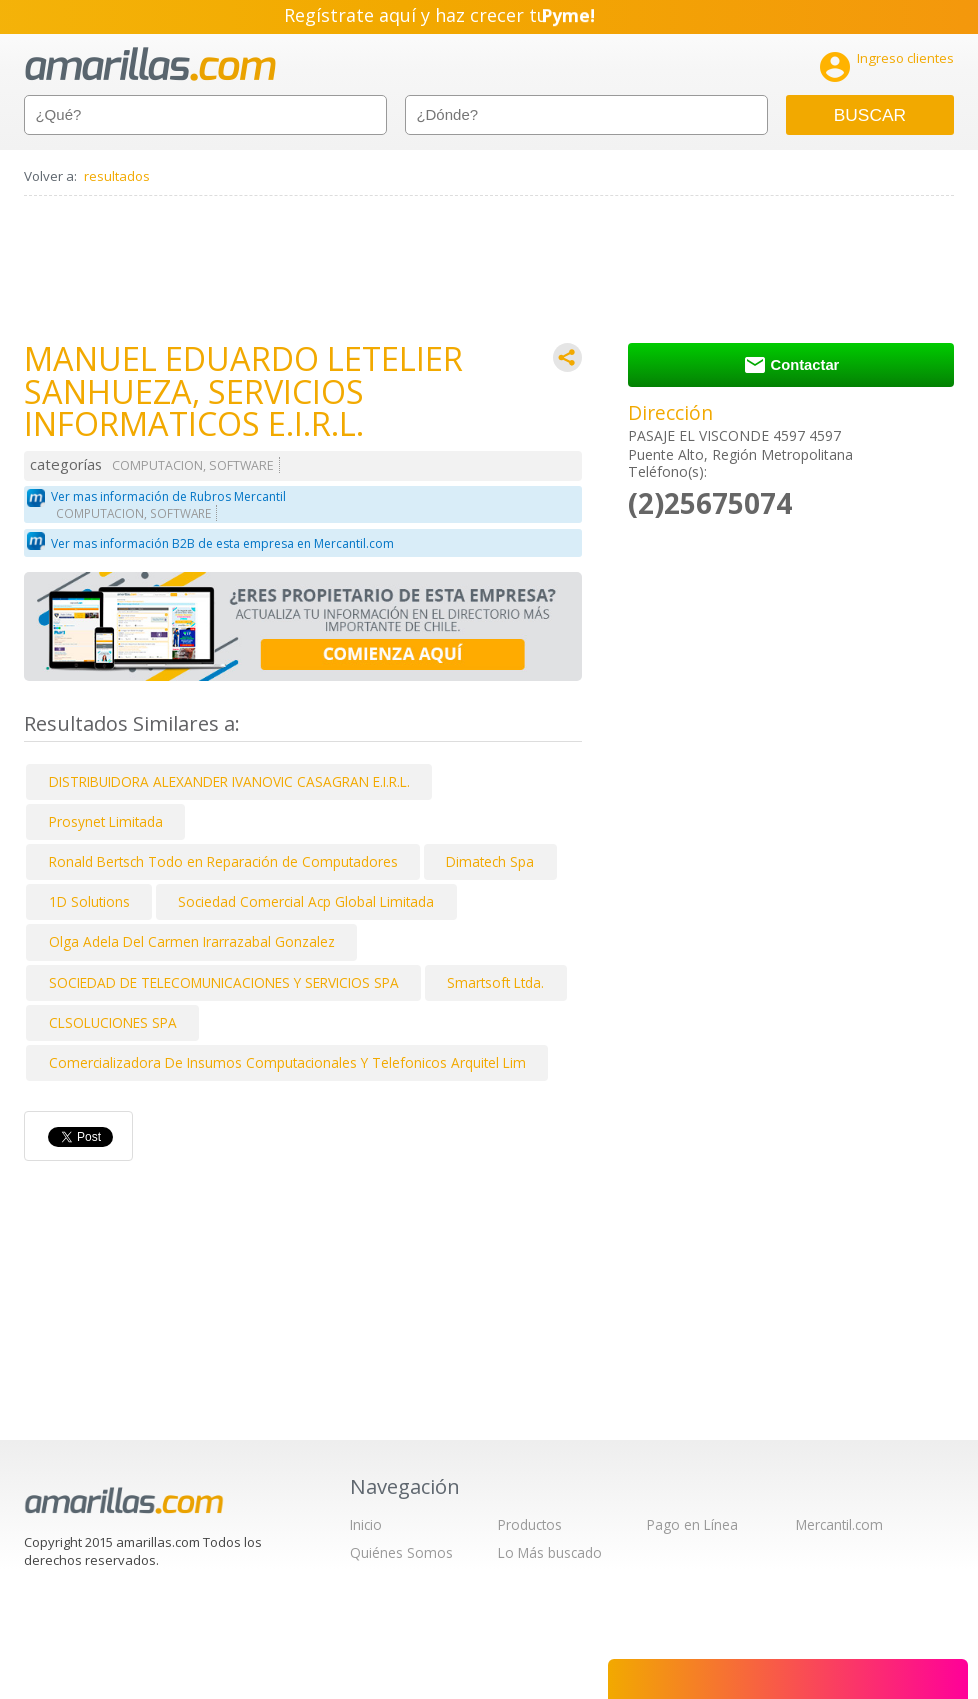  I want to click on Pago en Línea, so click(692, 1524).